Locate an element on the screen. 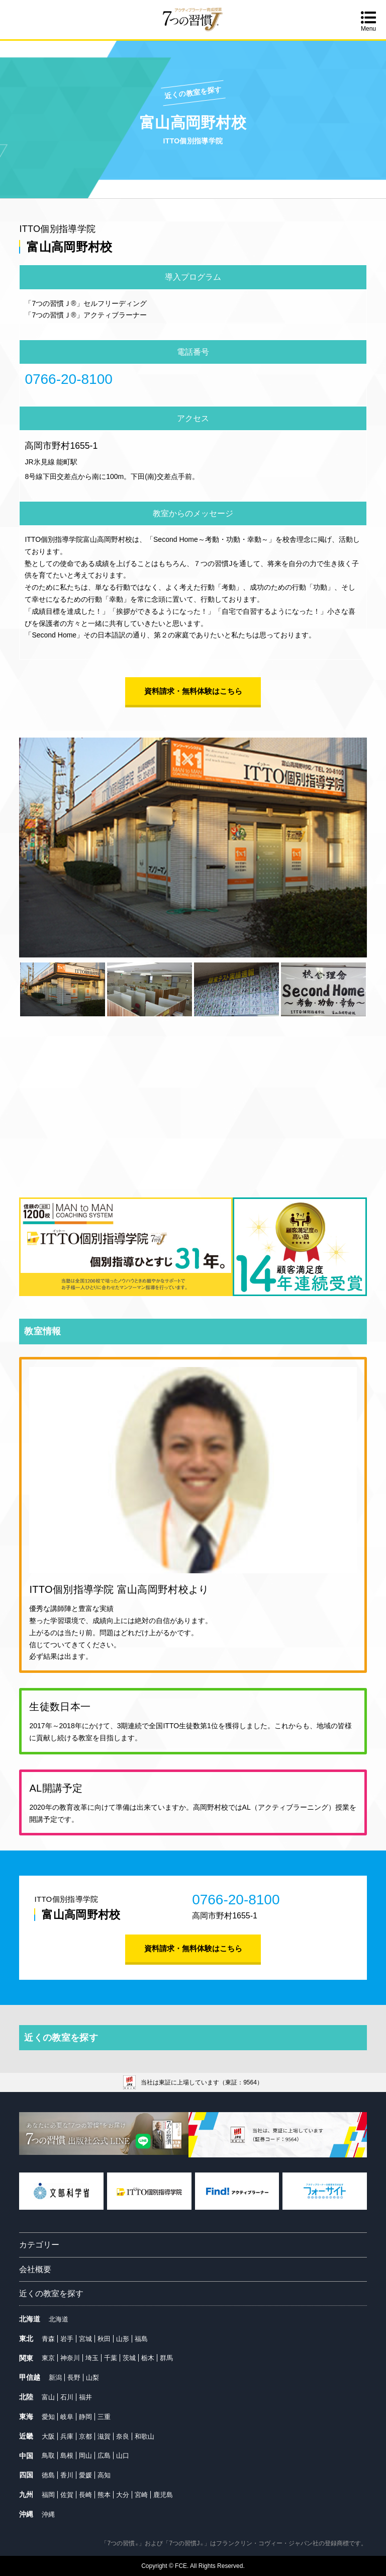  青森 is located at coordinates (48, 2339).